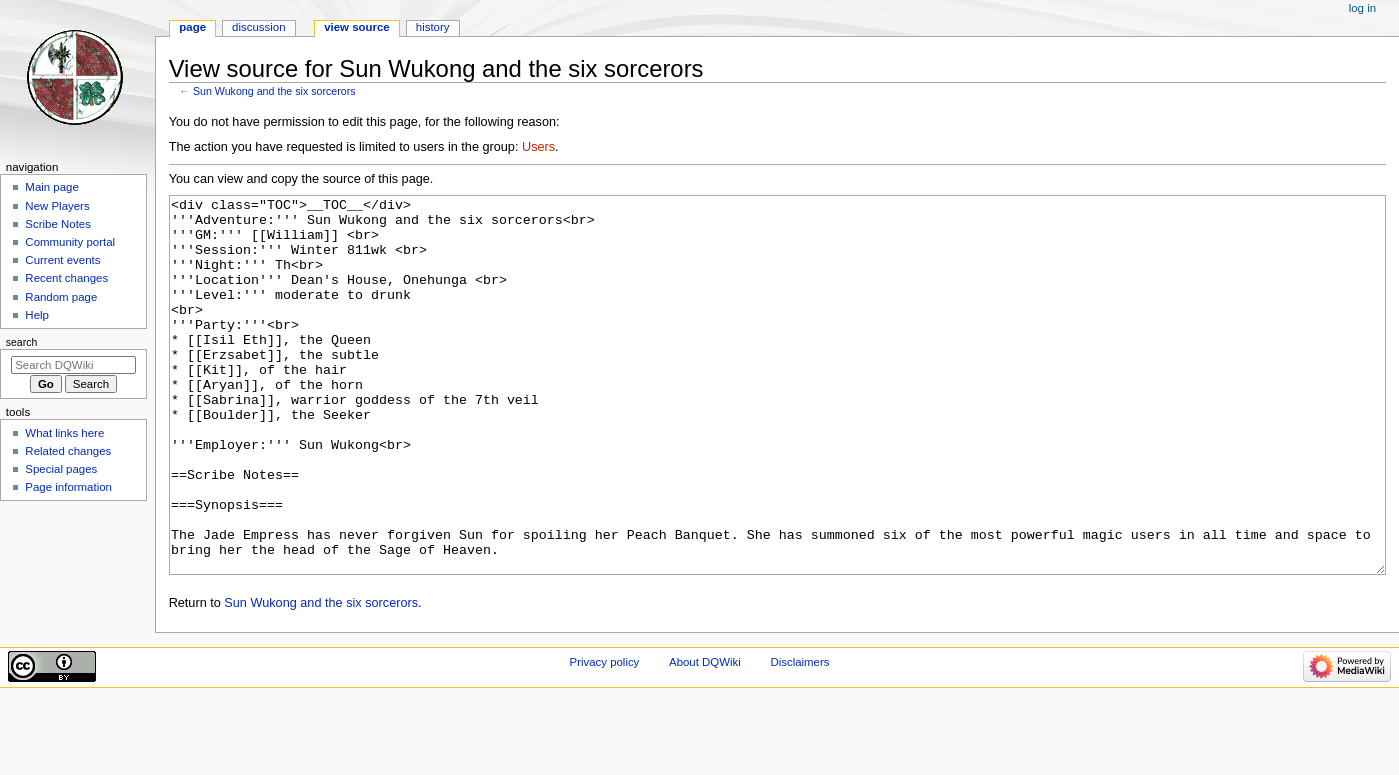  What do you see at coordinates (62, 260) in the screenshot?
I see `Current events` at bounding box center [62, 260].